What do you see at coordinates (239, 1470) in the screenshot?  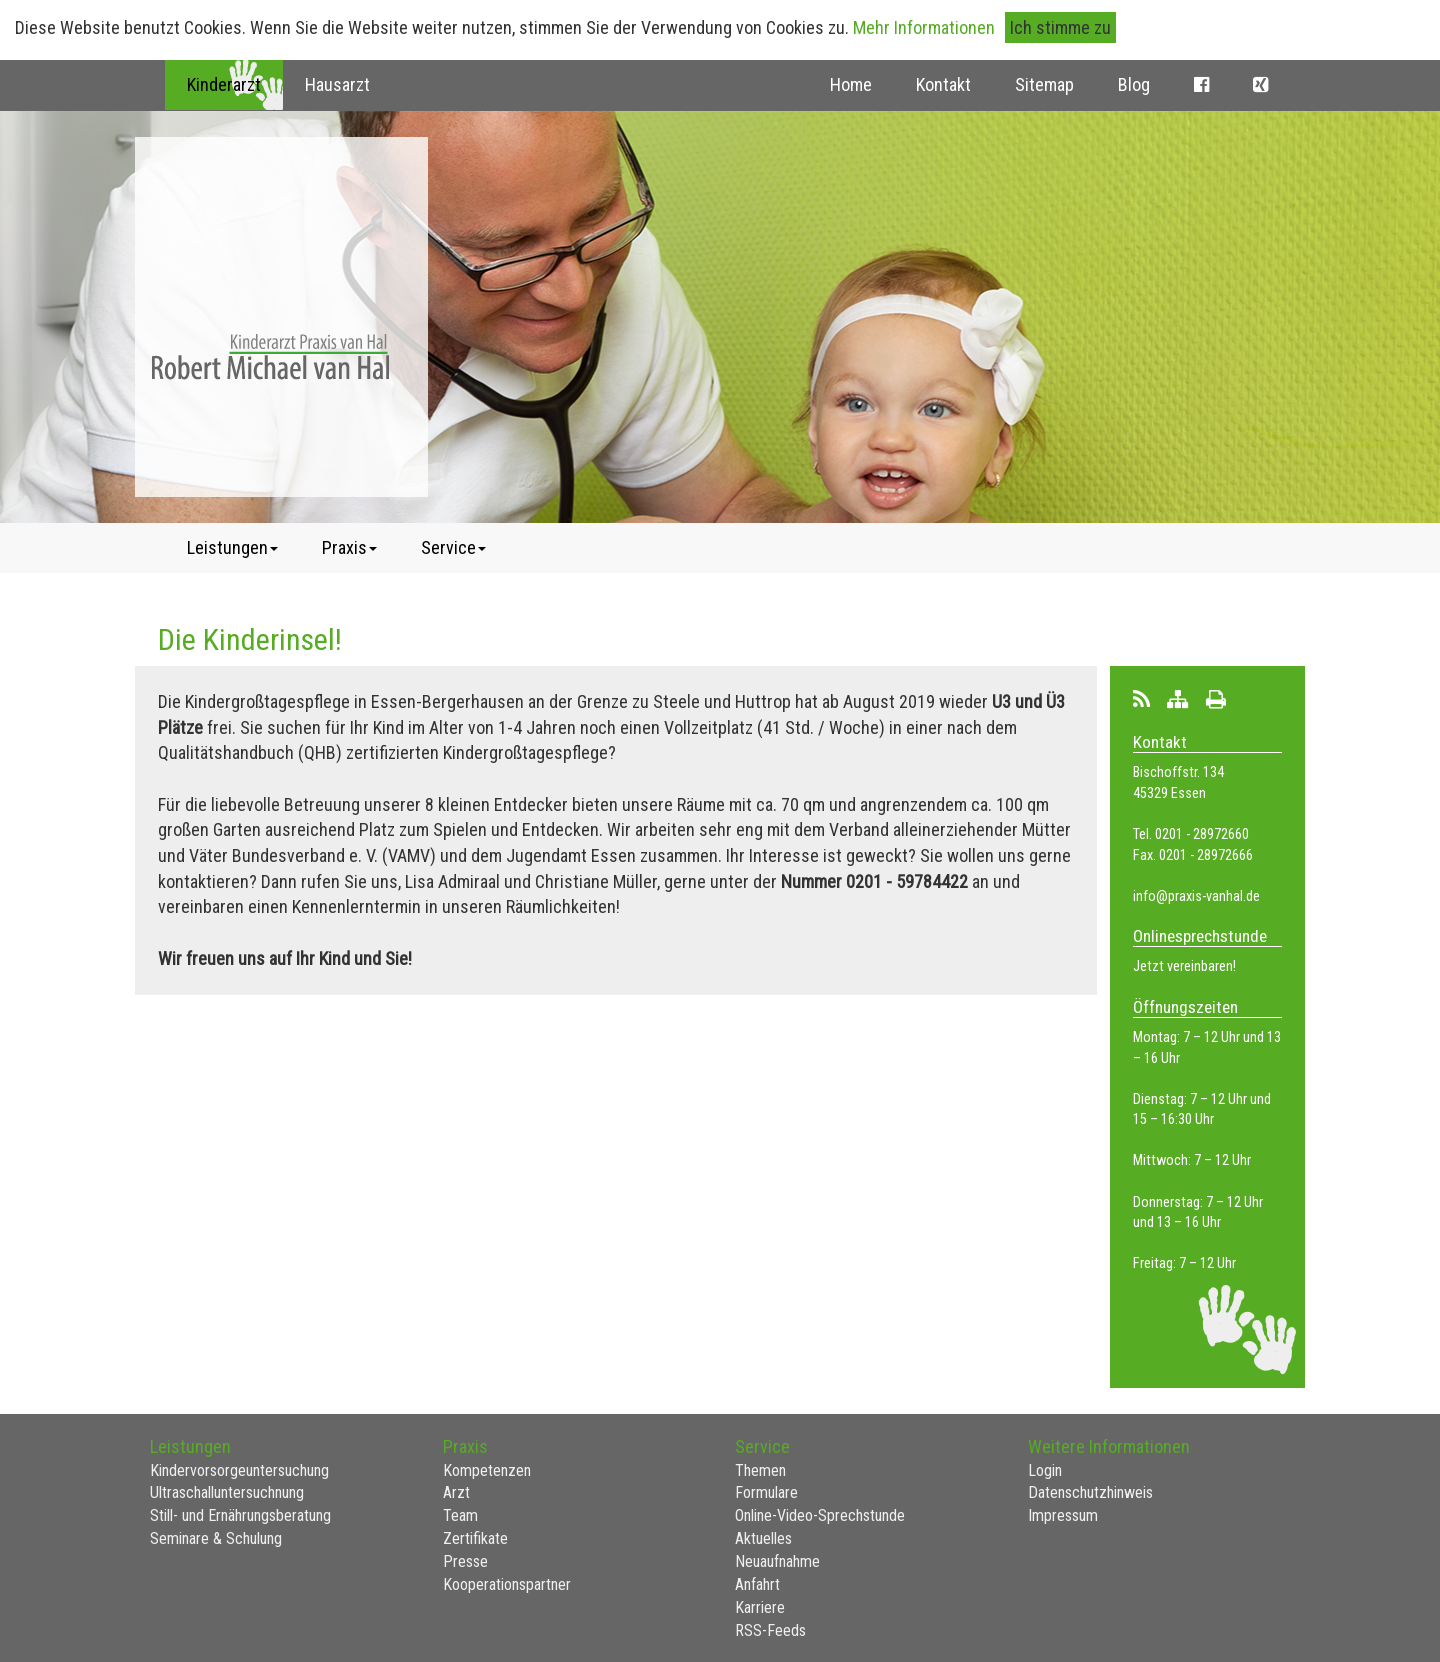 I see `Kindervorsorgeuntersuchung` at bounding box center [239, 1470].